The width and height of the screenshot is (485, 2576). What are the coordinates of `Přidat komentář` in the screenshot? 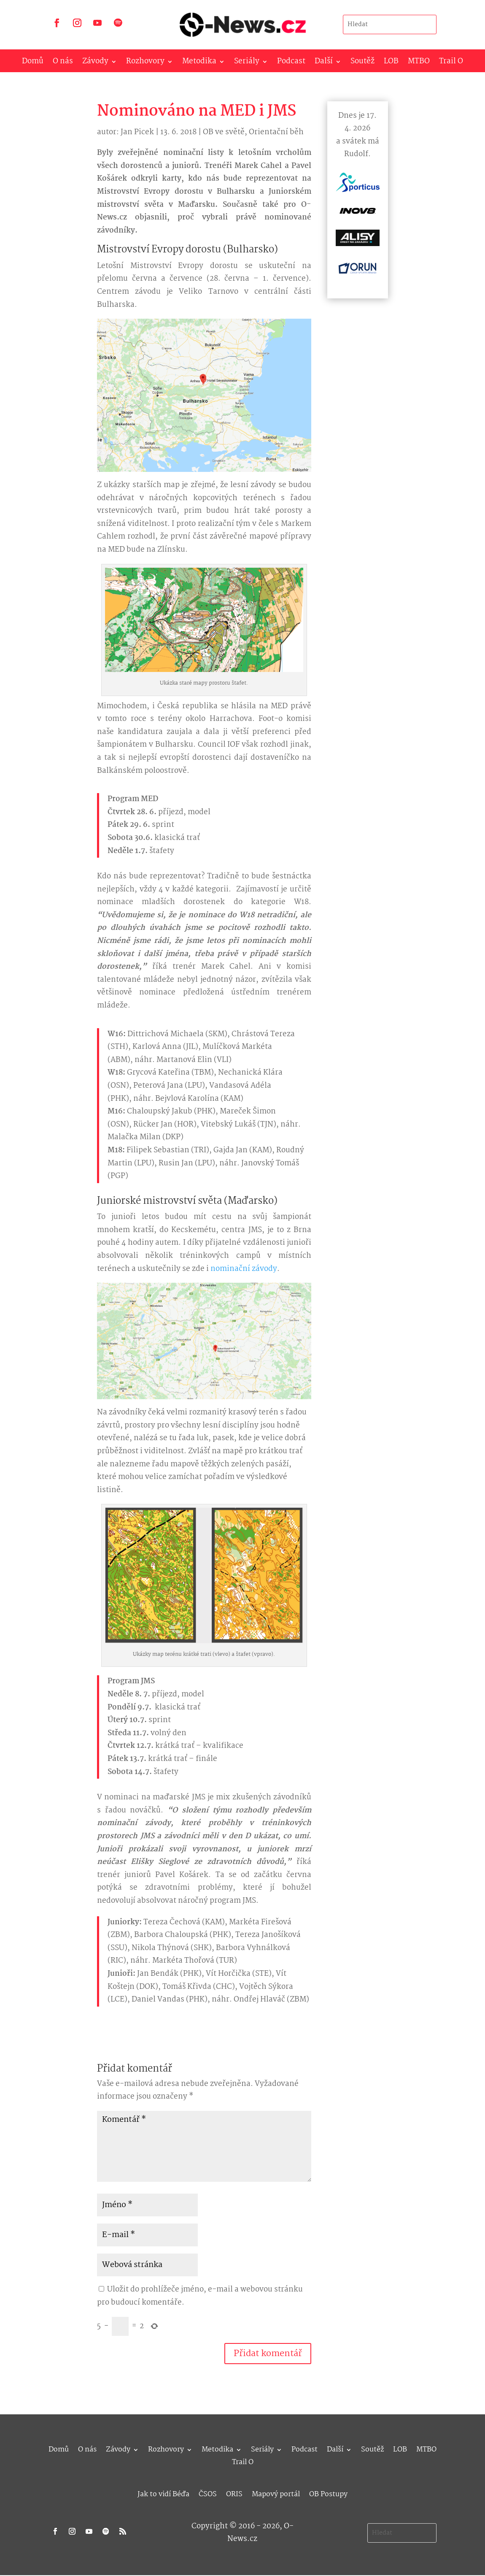 It's located at (268, 2353).